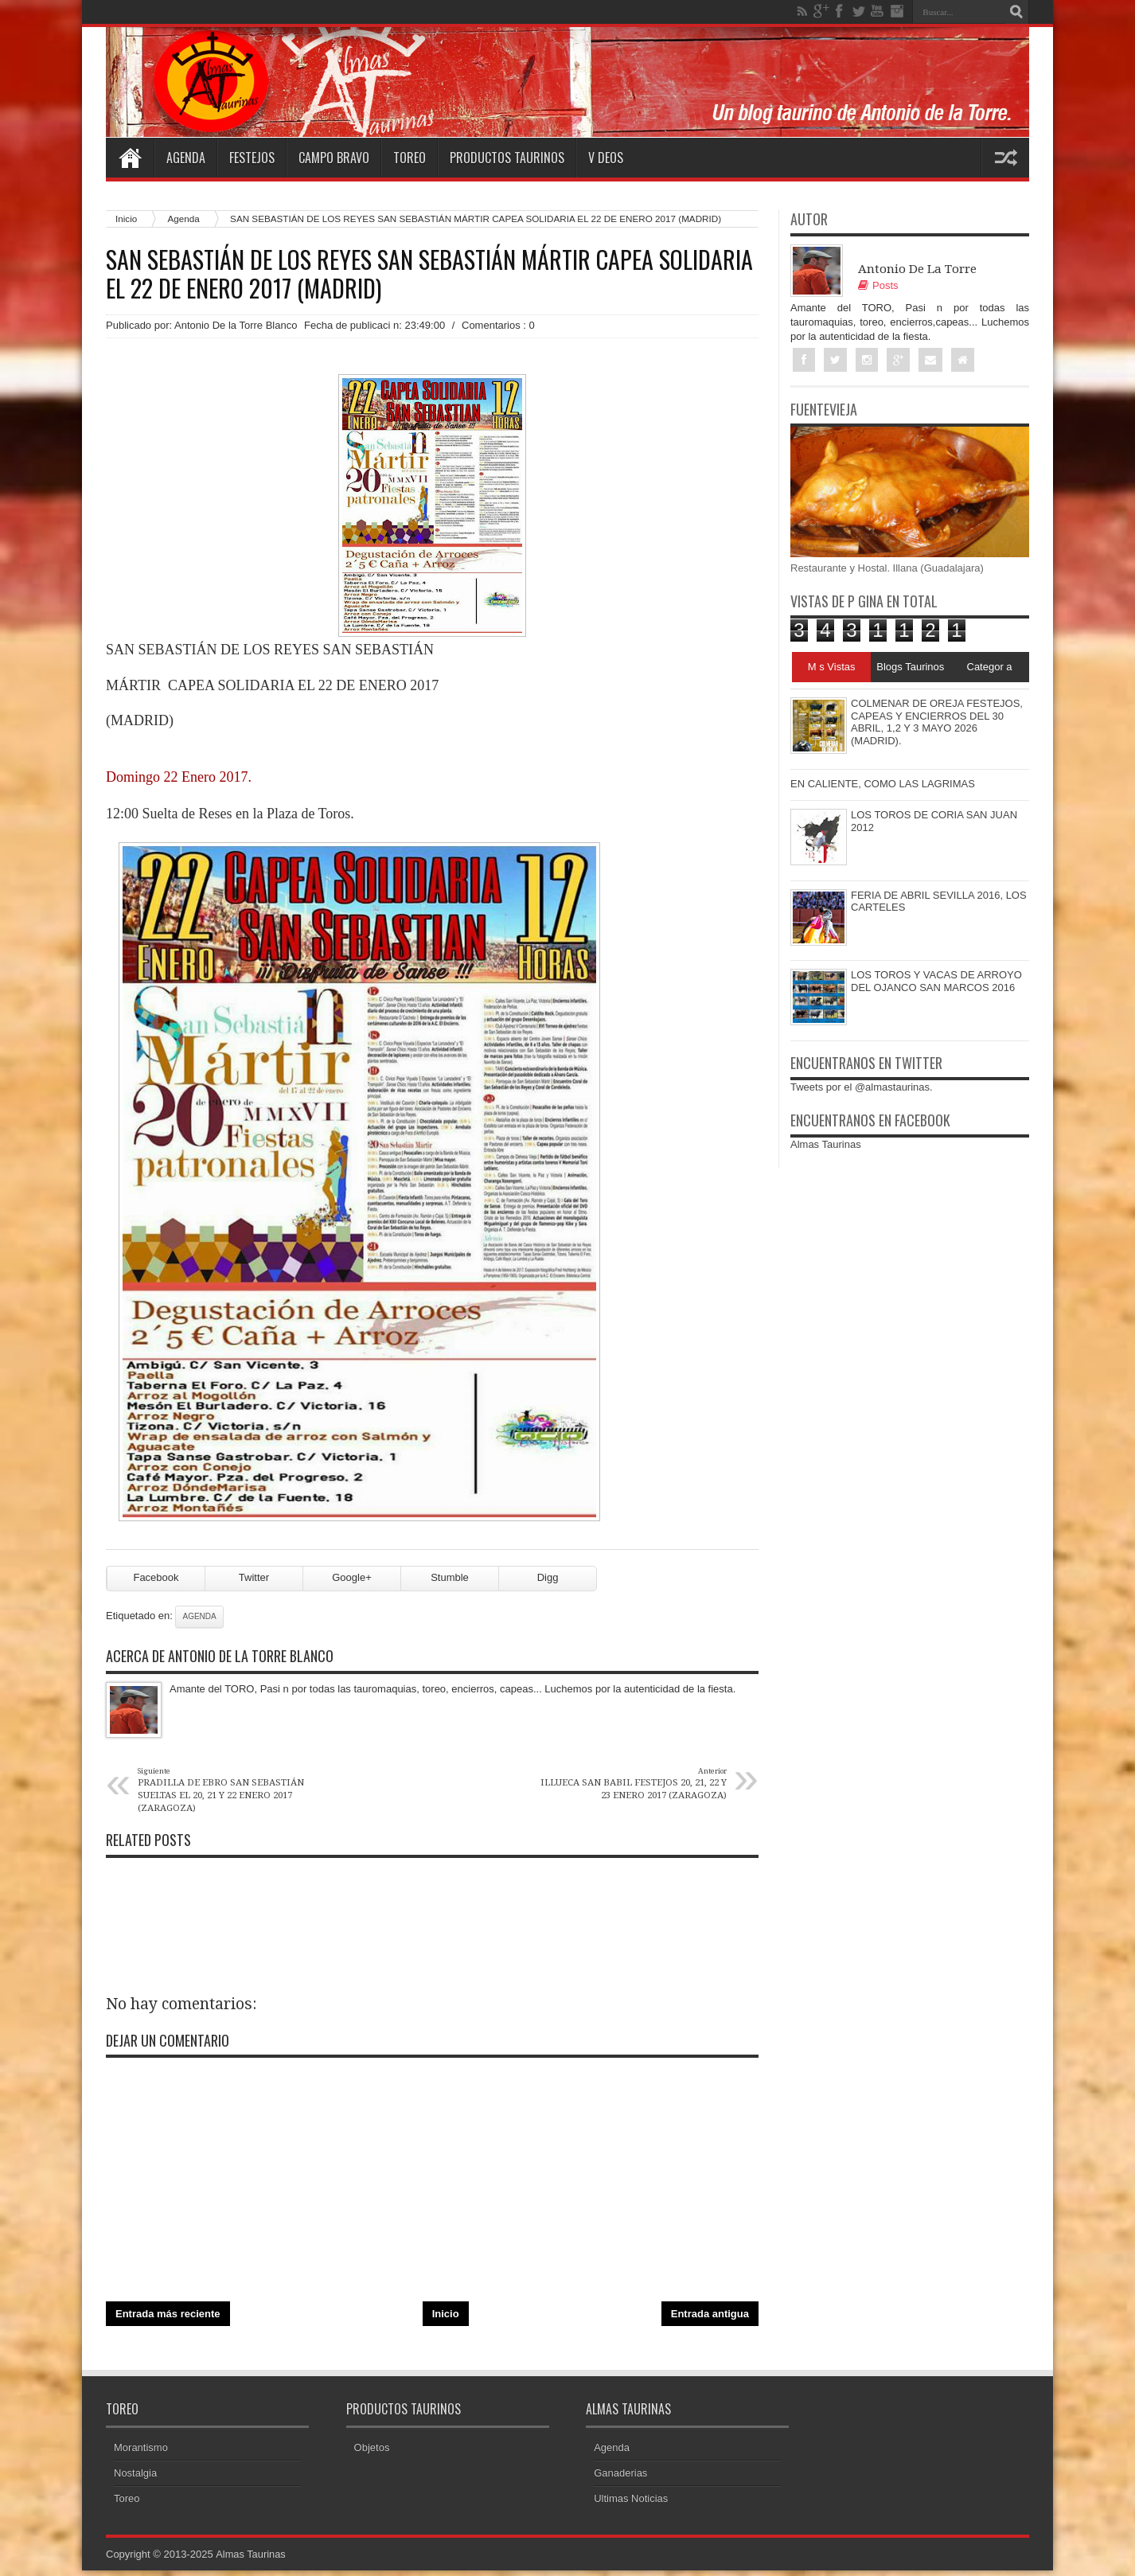 Image resolution: width=1135 pixels, height=2576 pixels. I want to click on Tweets por el @almastaurinas., so click(861, 1087).